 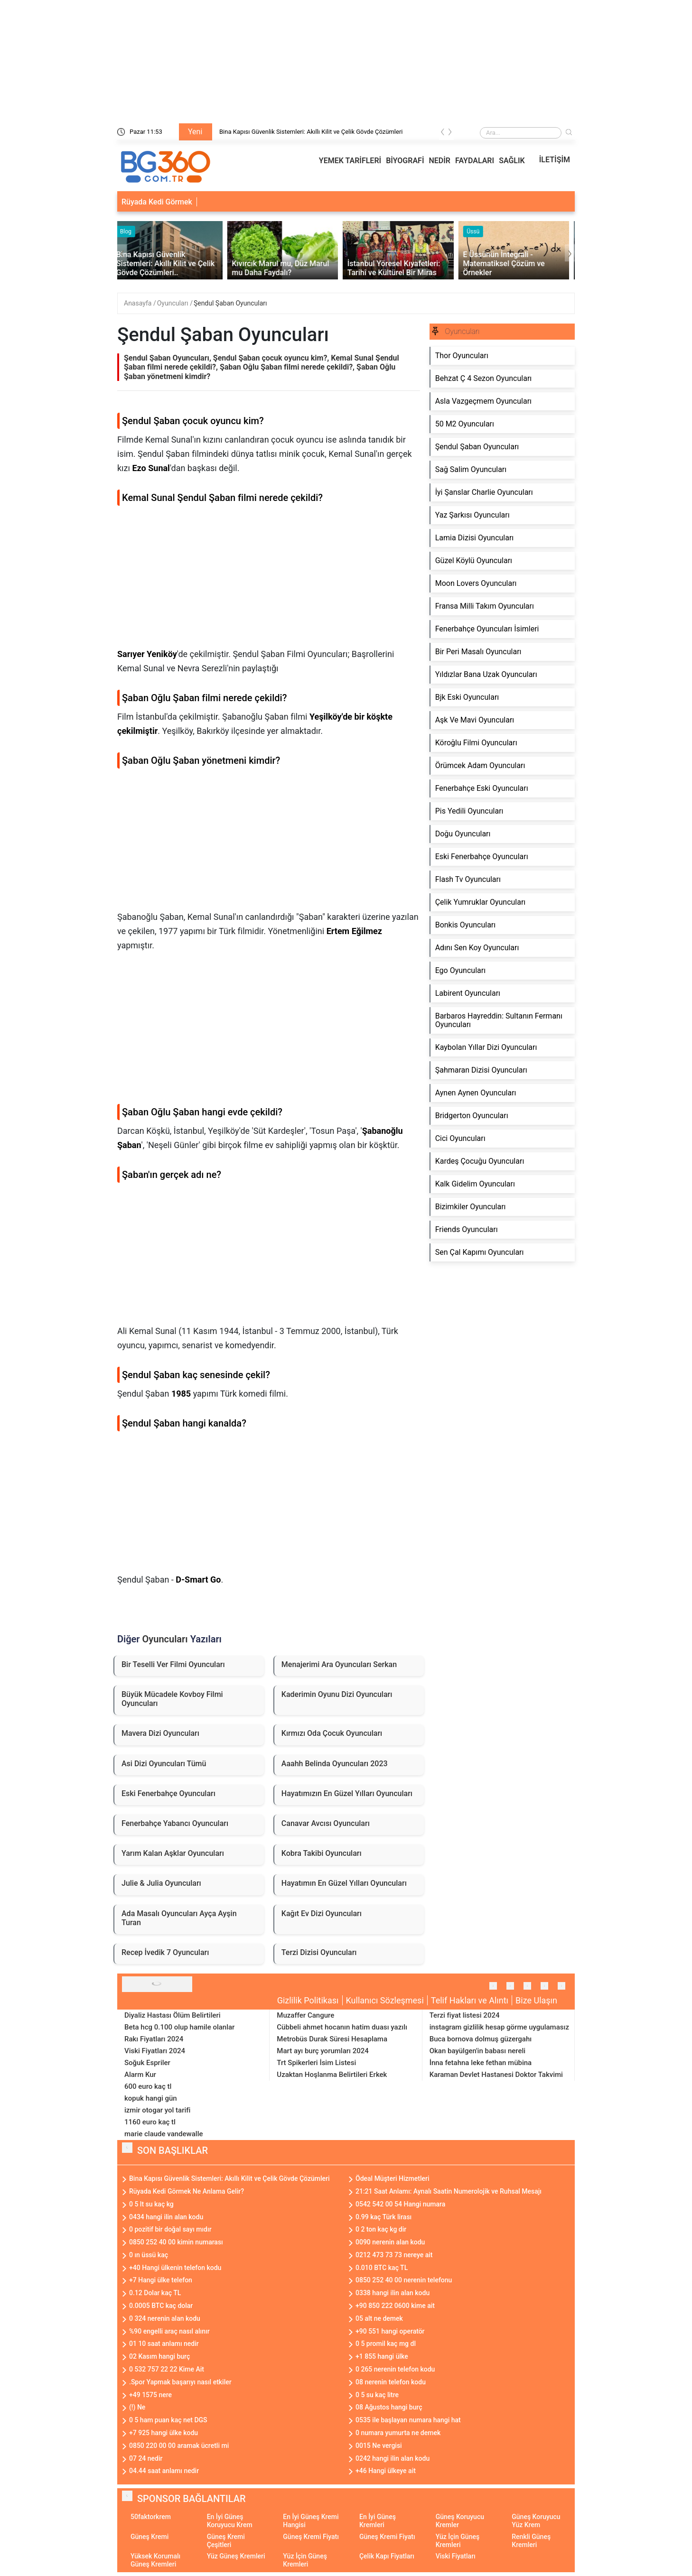 I want to click on 04.44 saat anlamı nedir, so click(x=164, y=2470).